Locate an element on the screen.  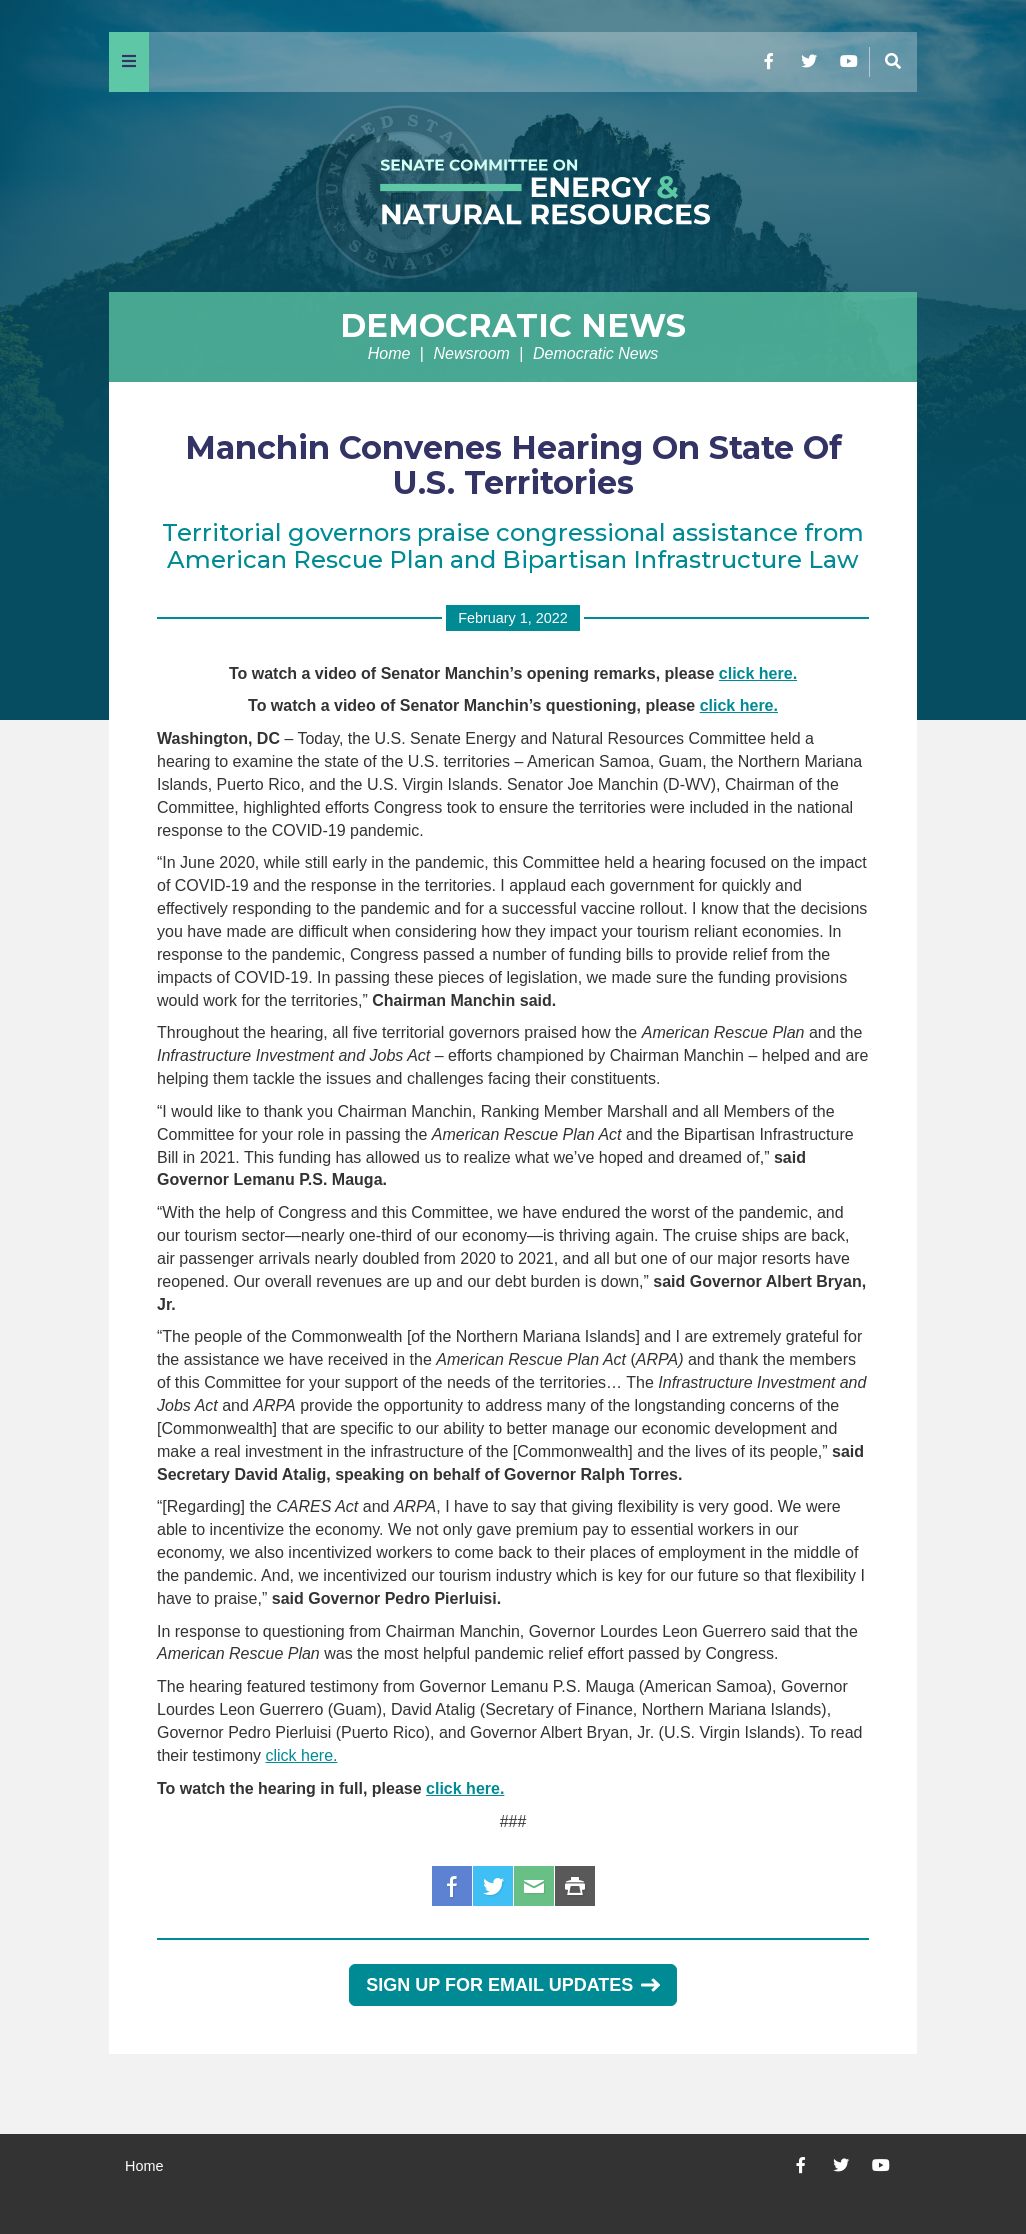
Print is located at coordinates (575, 1886).